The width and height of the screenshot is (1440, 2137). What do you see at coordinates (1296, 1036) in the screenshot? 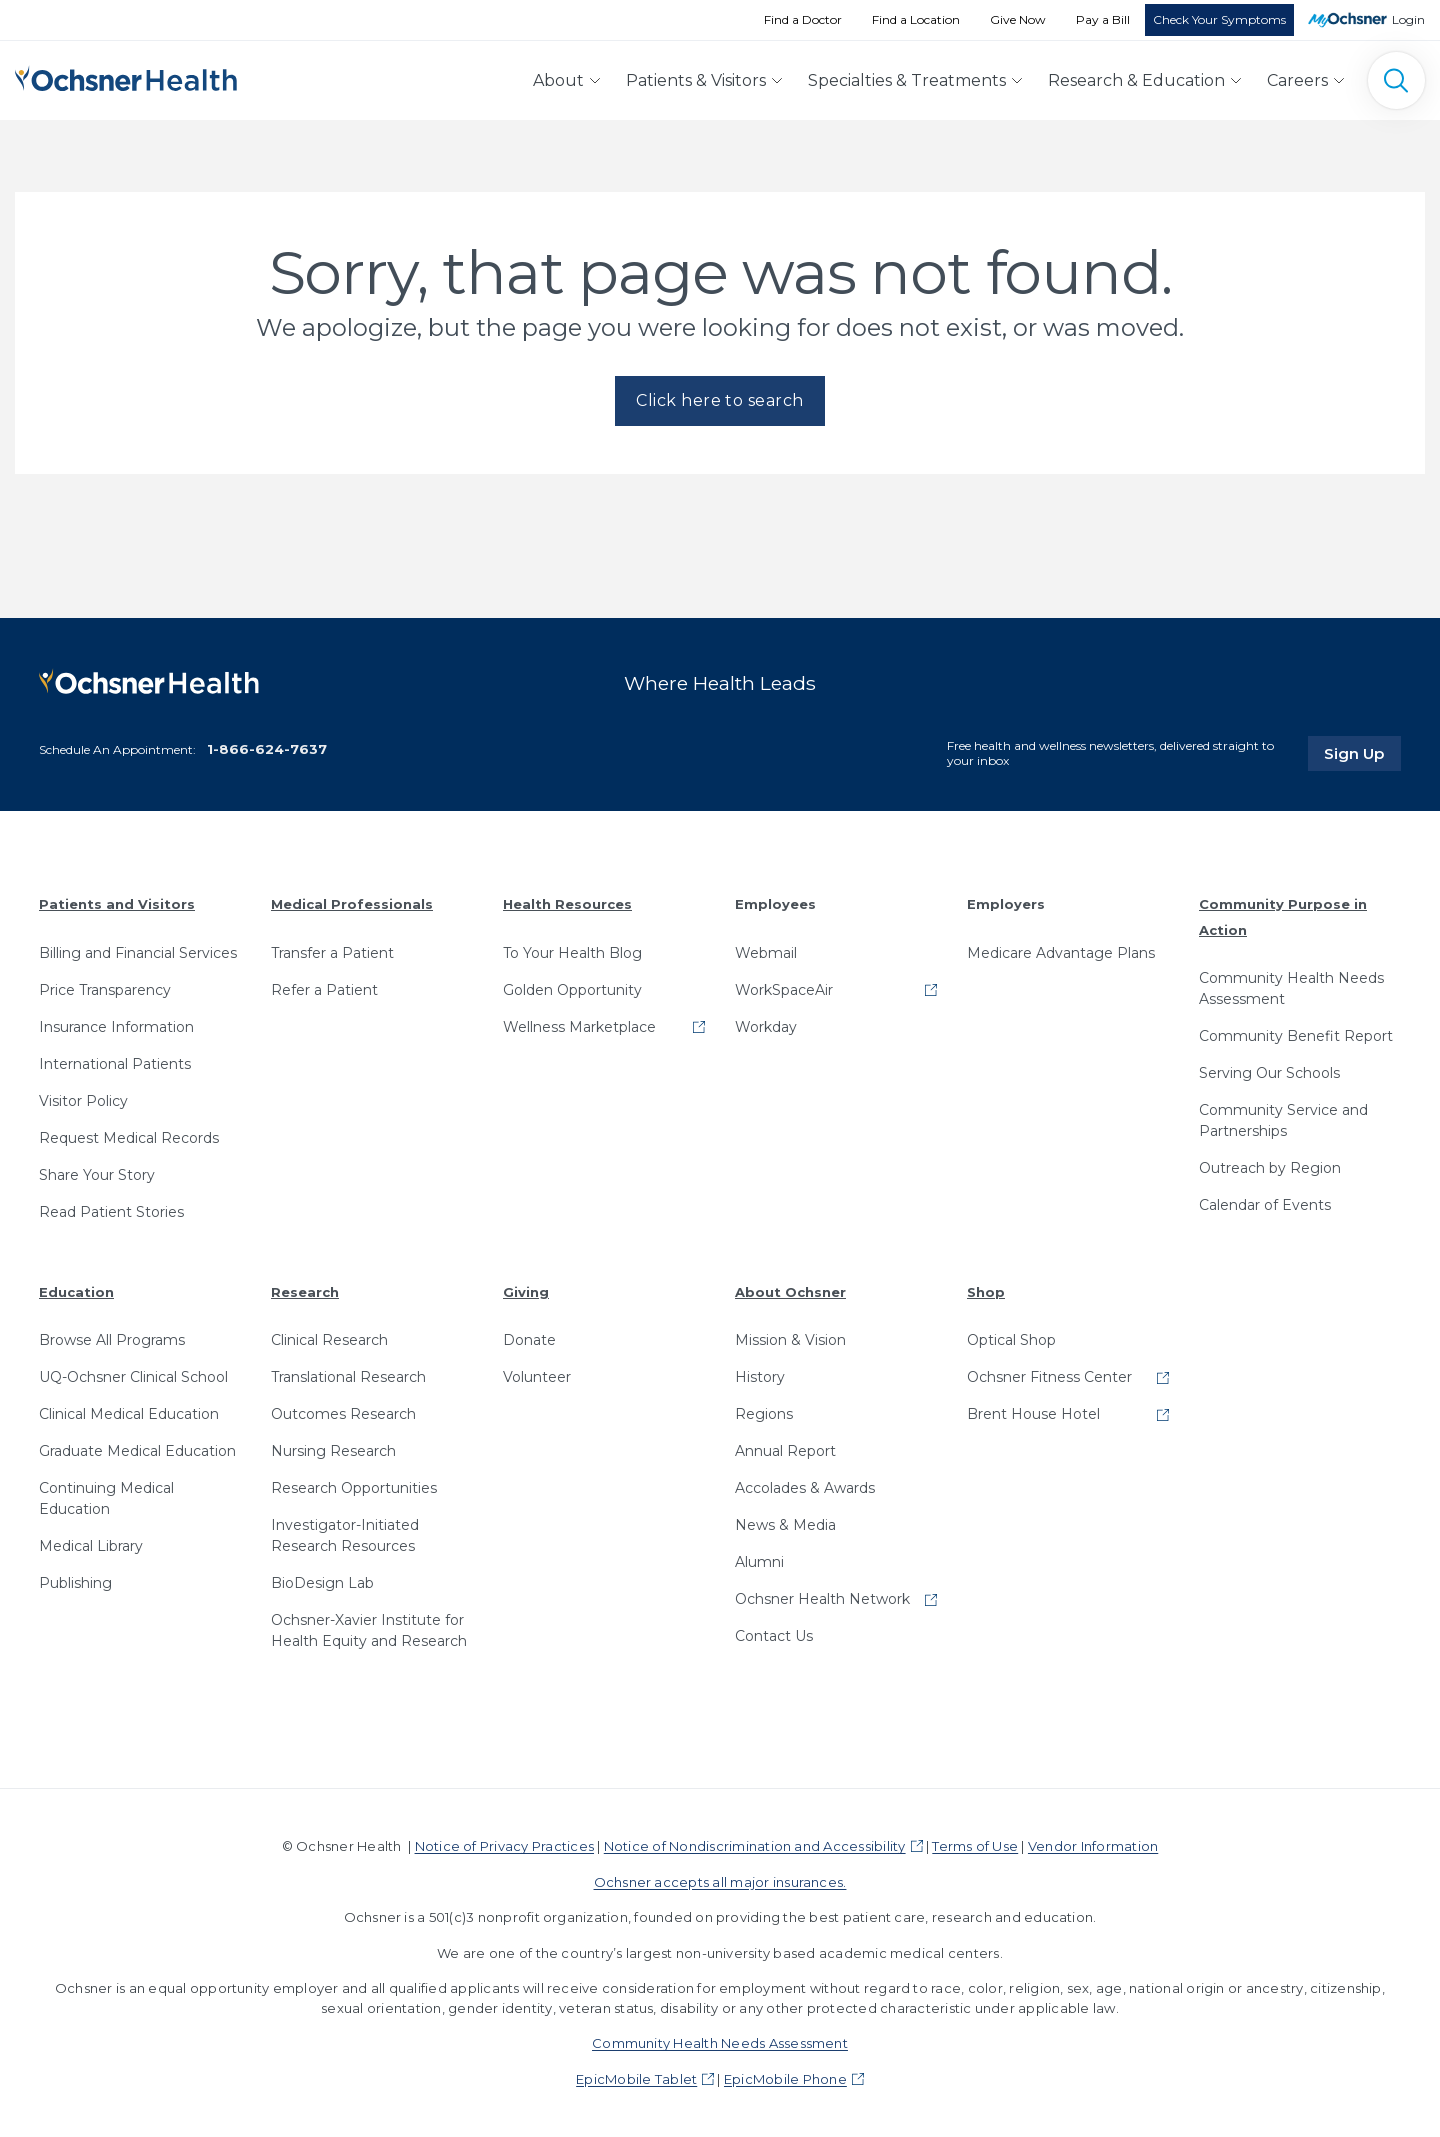
I see `Community Benefit Report` at bounding box center [1296, 1036].